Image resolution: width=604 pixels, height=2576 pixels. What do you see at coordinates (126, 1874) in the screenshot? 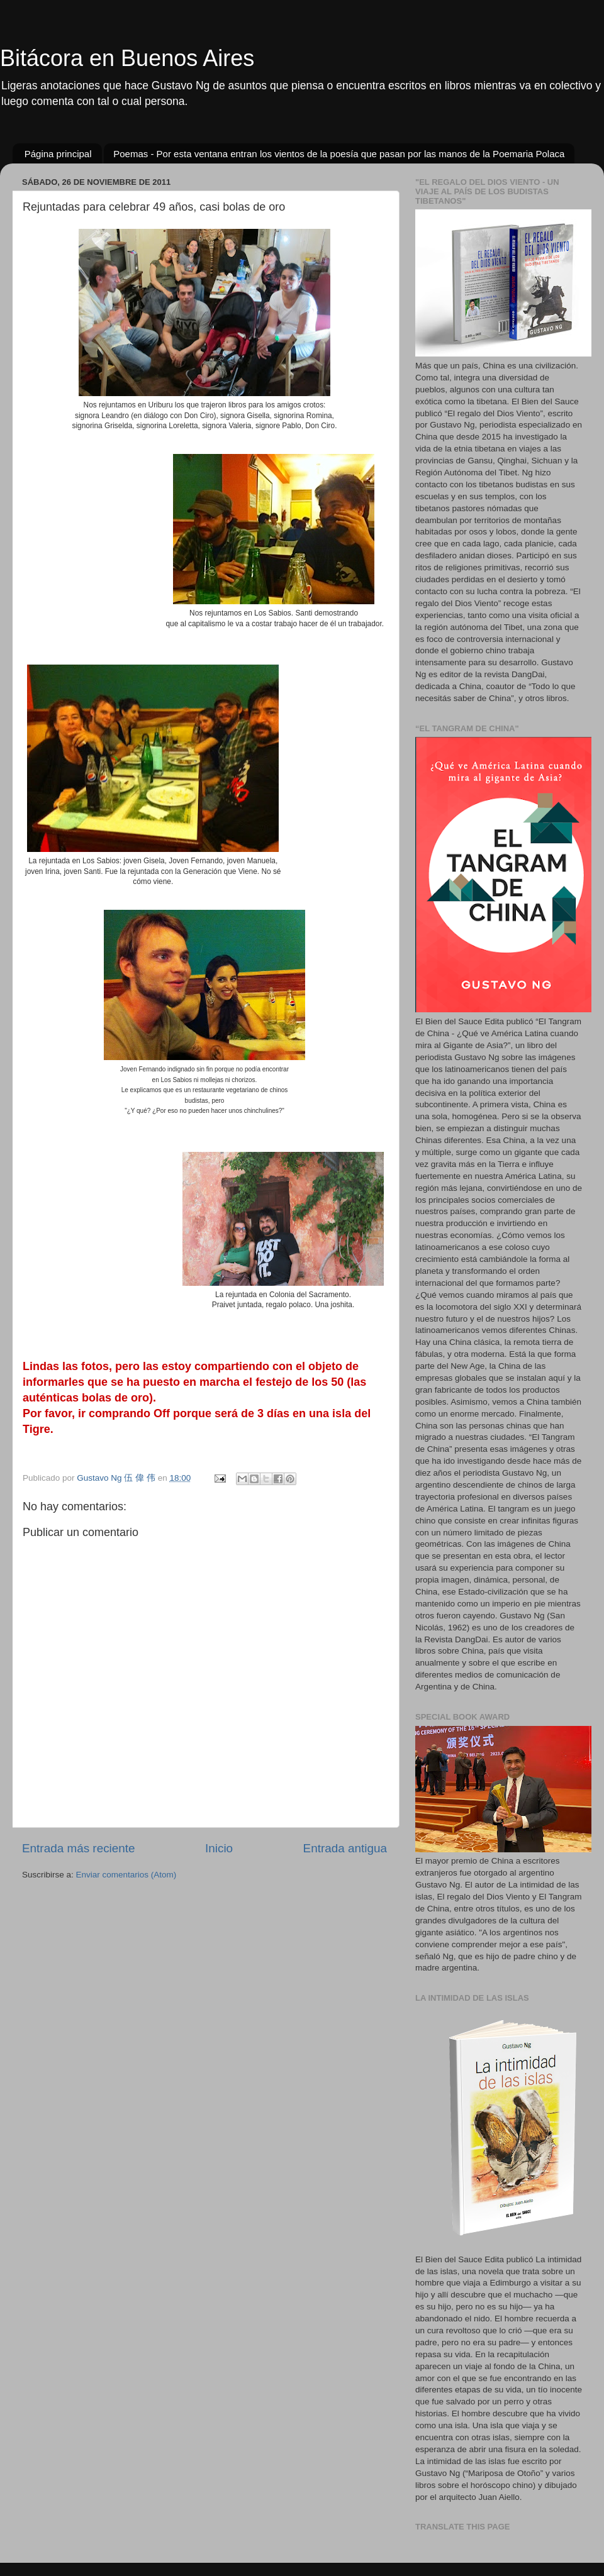
I see `Enviar comentarios (Atom)` at bounding box center [126, 1874].